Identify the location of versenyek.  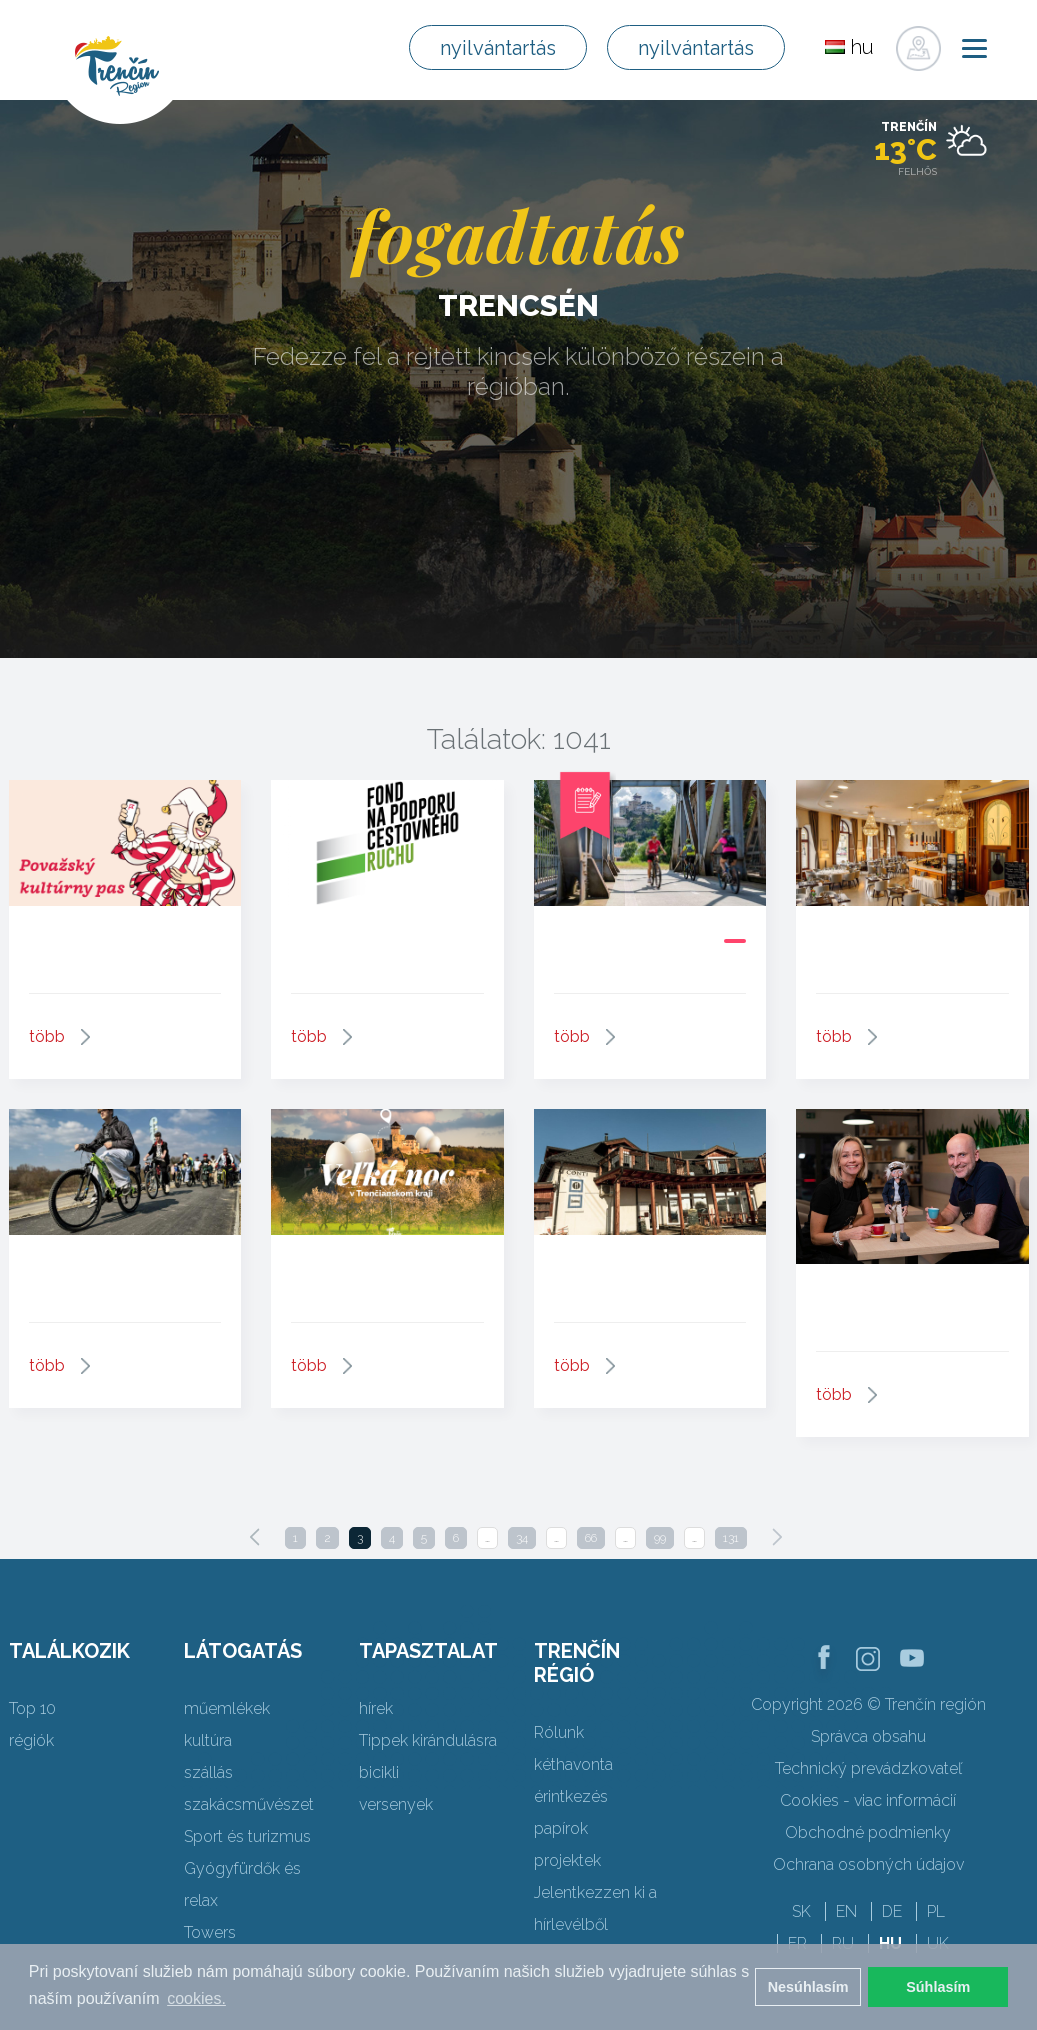
(396, 1804).